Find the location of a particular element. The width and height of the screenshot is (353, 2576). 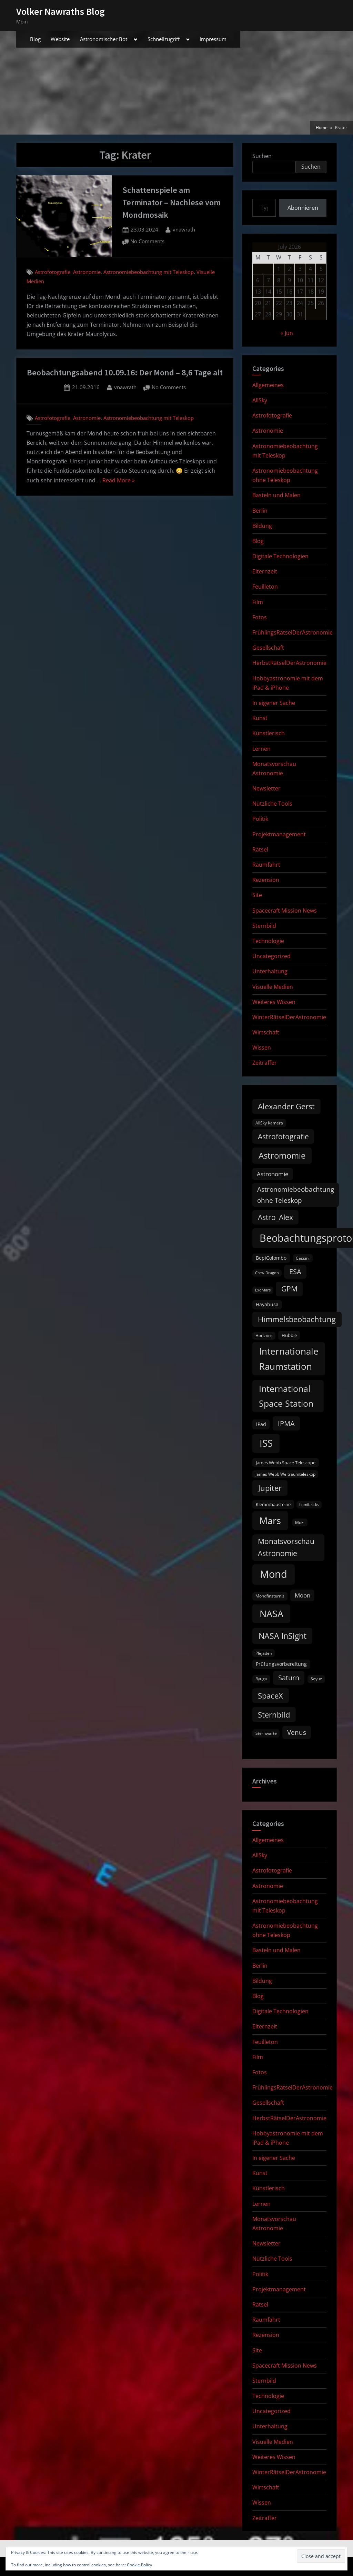

Basteln und Malen is located at coordinates (276, 495).